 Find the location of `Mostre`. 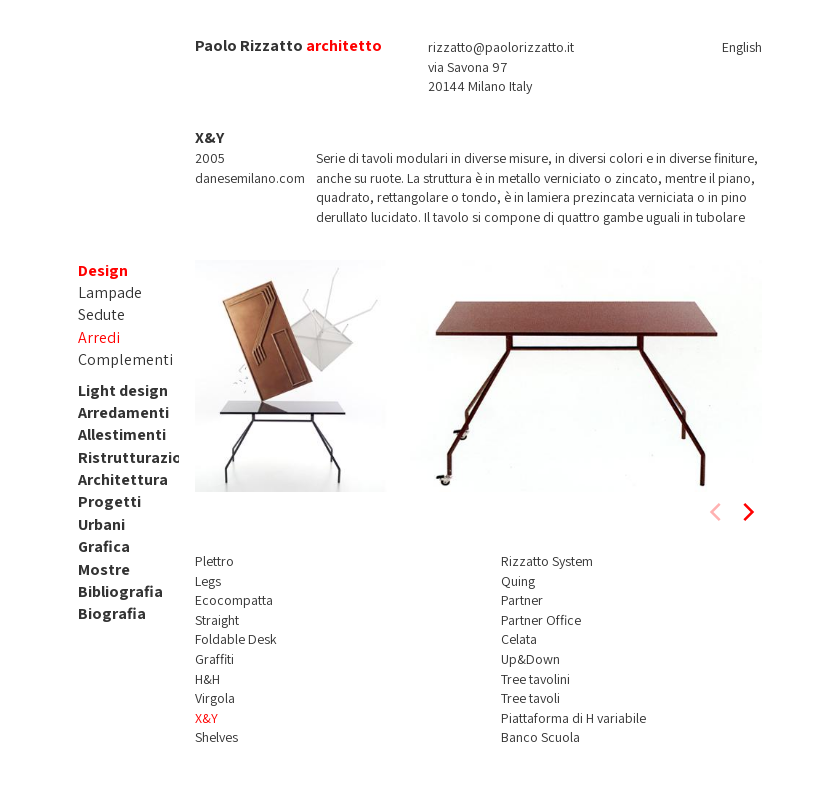

Mostre is located at coordinates (104, 569).